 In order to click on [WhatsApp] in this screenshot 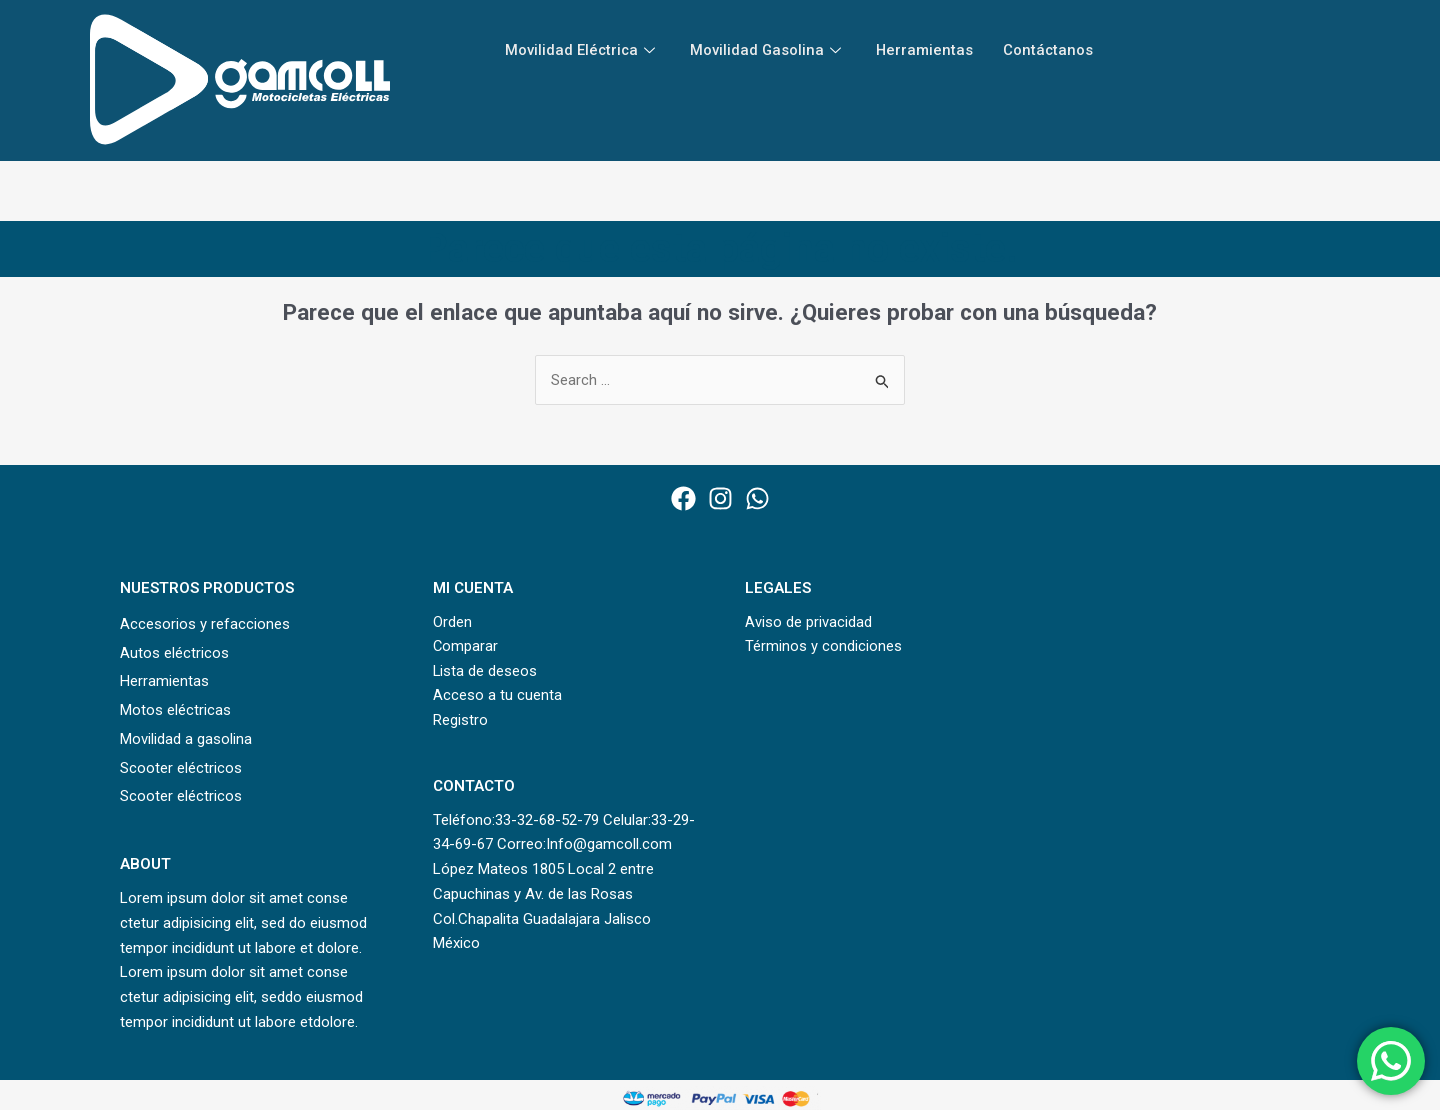, I will do `click(757, 498)`.